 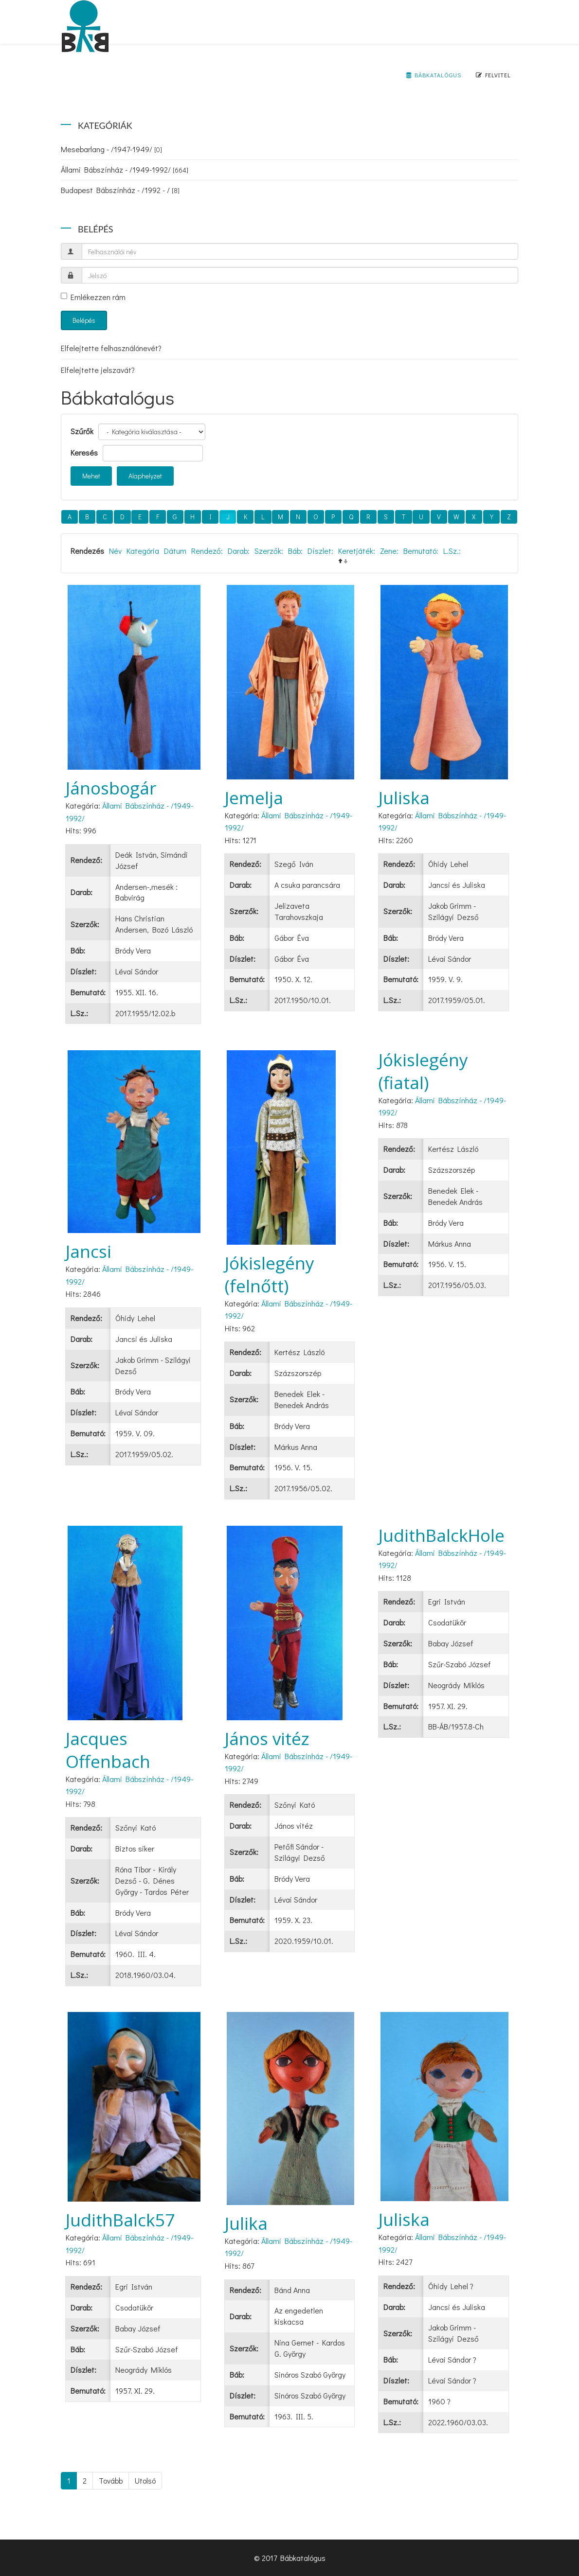 I want to click on János vitéz, so click(x=267, y=1738).